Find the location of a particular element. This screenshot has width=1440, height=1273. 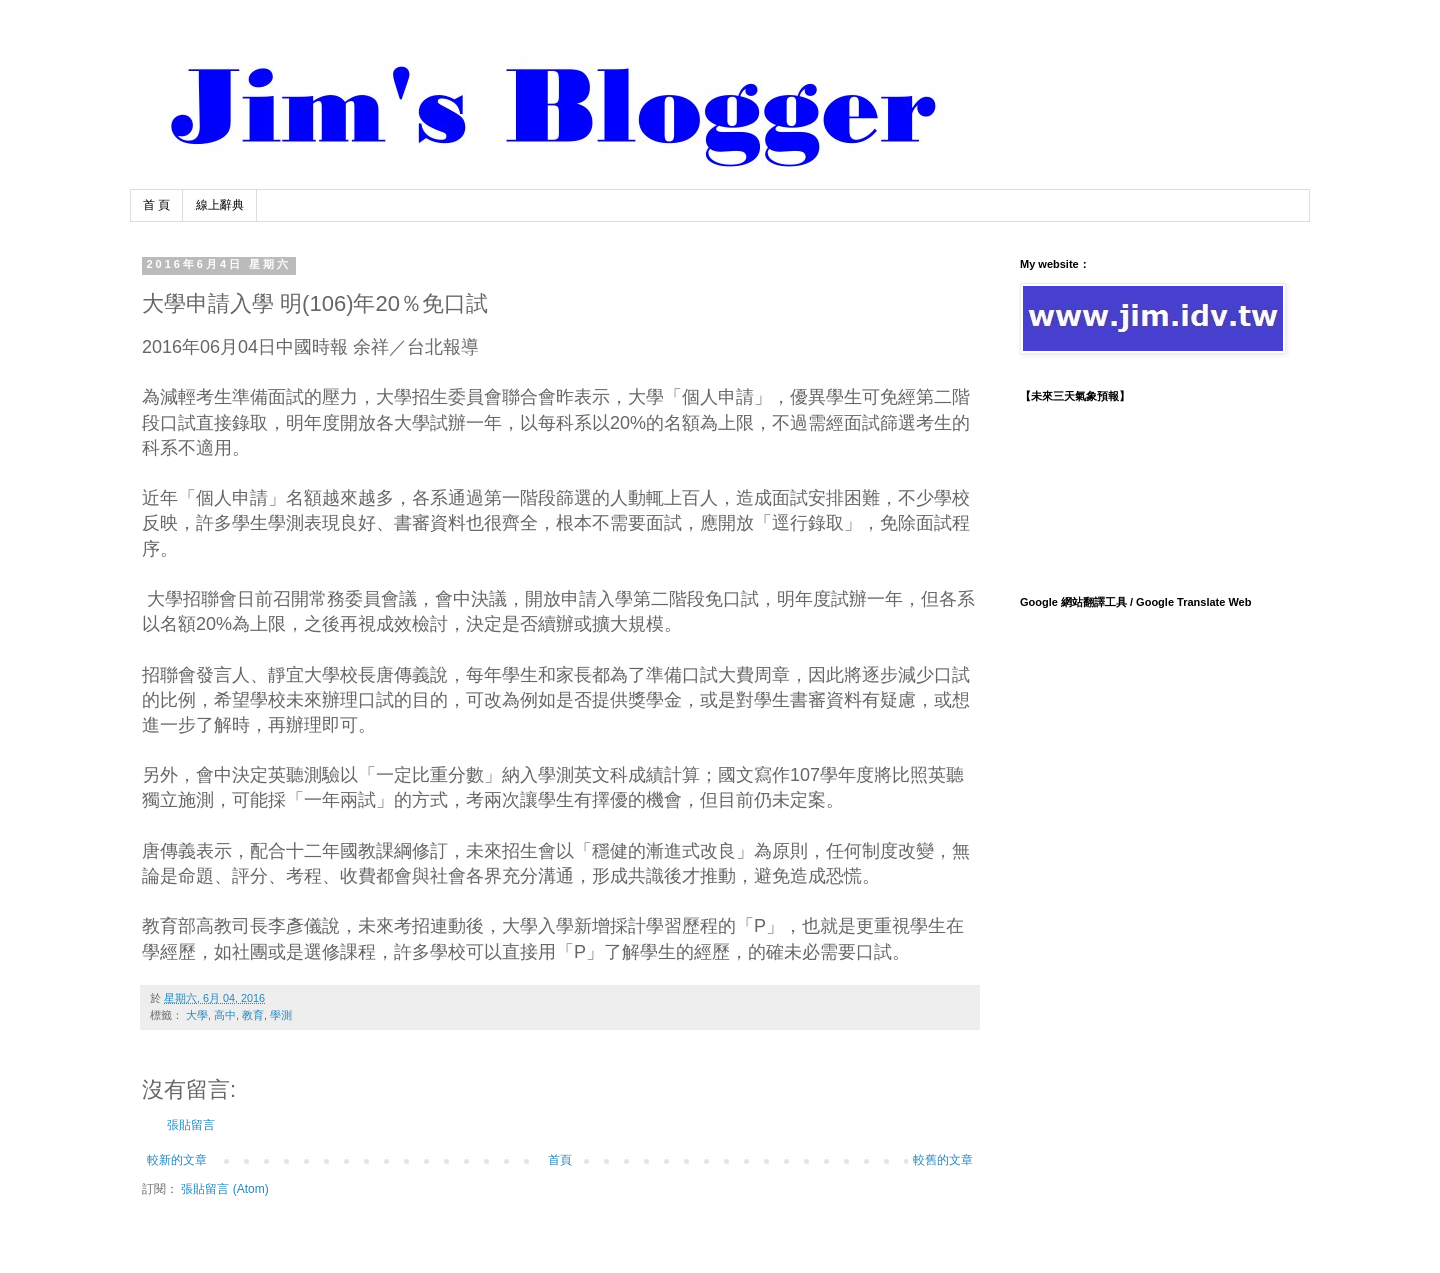

較舊的文章 is located at coordinates (943, 1160).